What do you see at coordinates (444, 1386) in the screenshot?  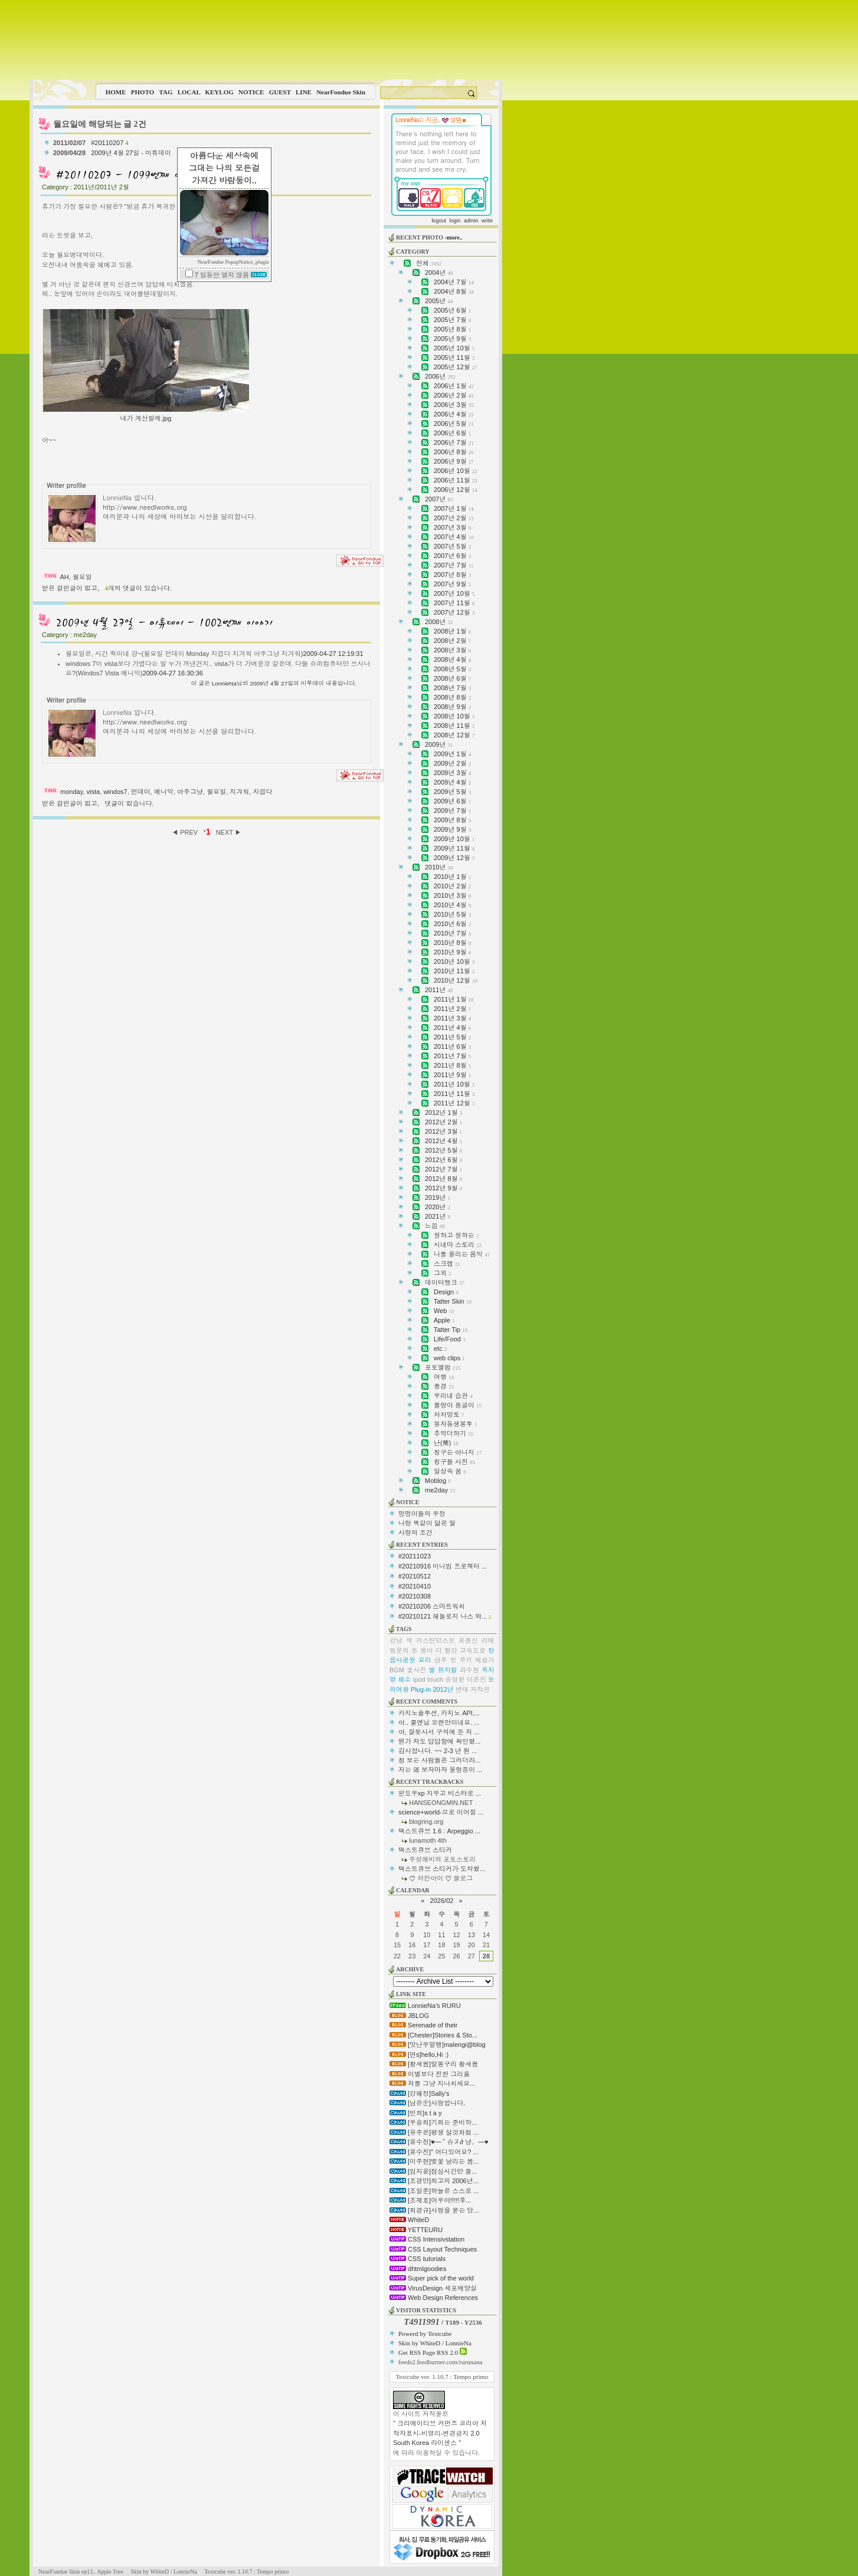 I see `풍경` at bounding box center [444, 1386].